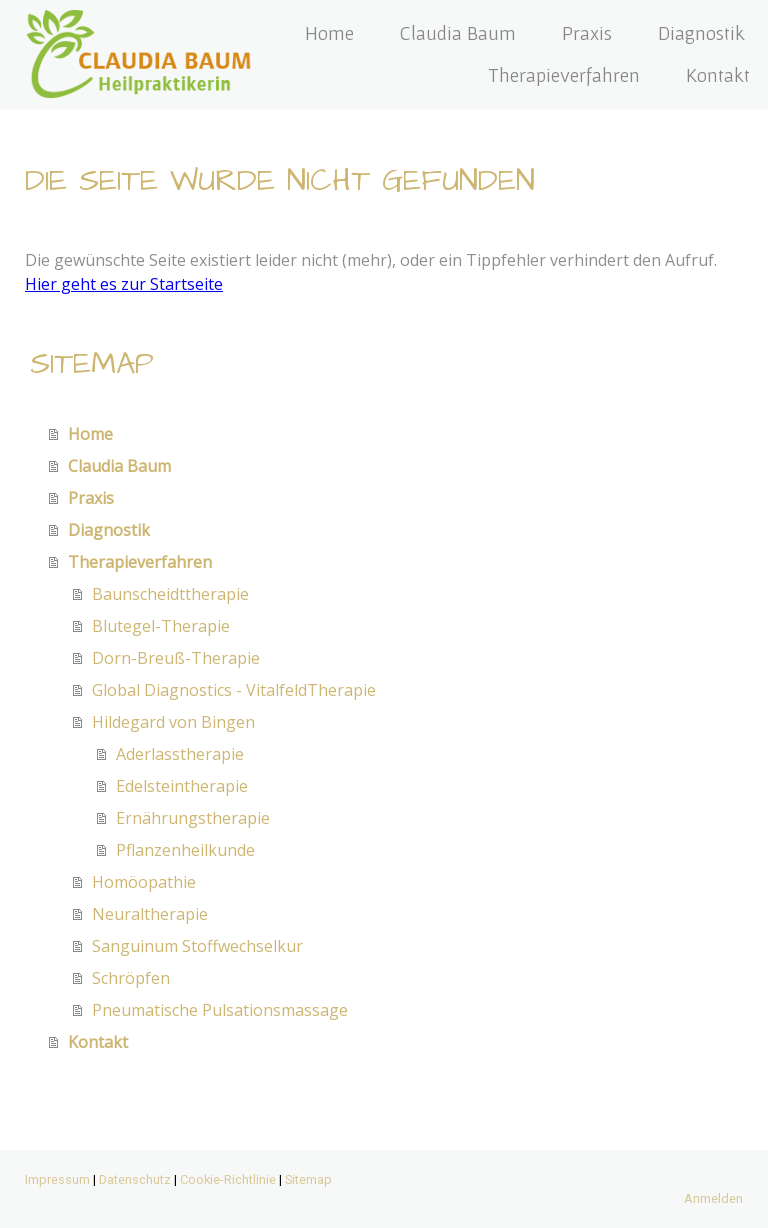 This screenshot has width=768, height=1228. Describe the element at coordinates (329, 33) in the screenshot. I see `Home` at that location.